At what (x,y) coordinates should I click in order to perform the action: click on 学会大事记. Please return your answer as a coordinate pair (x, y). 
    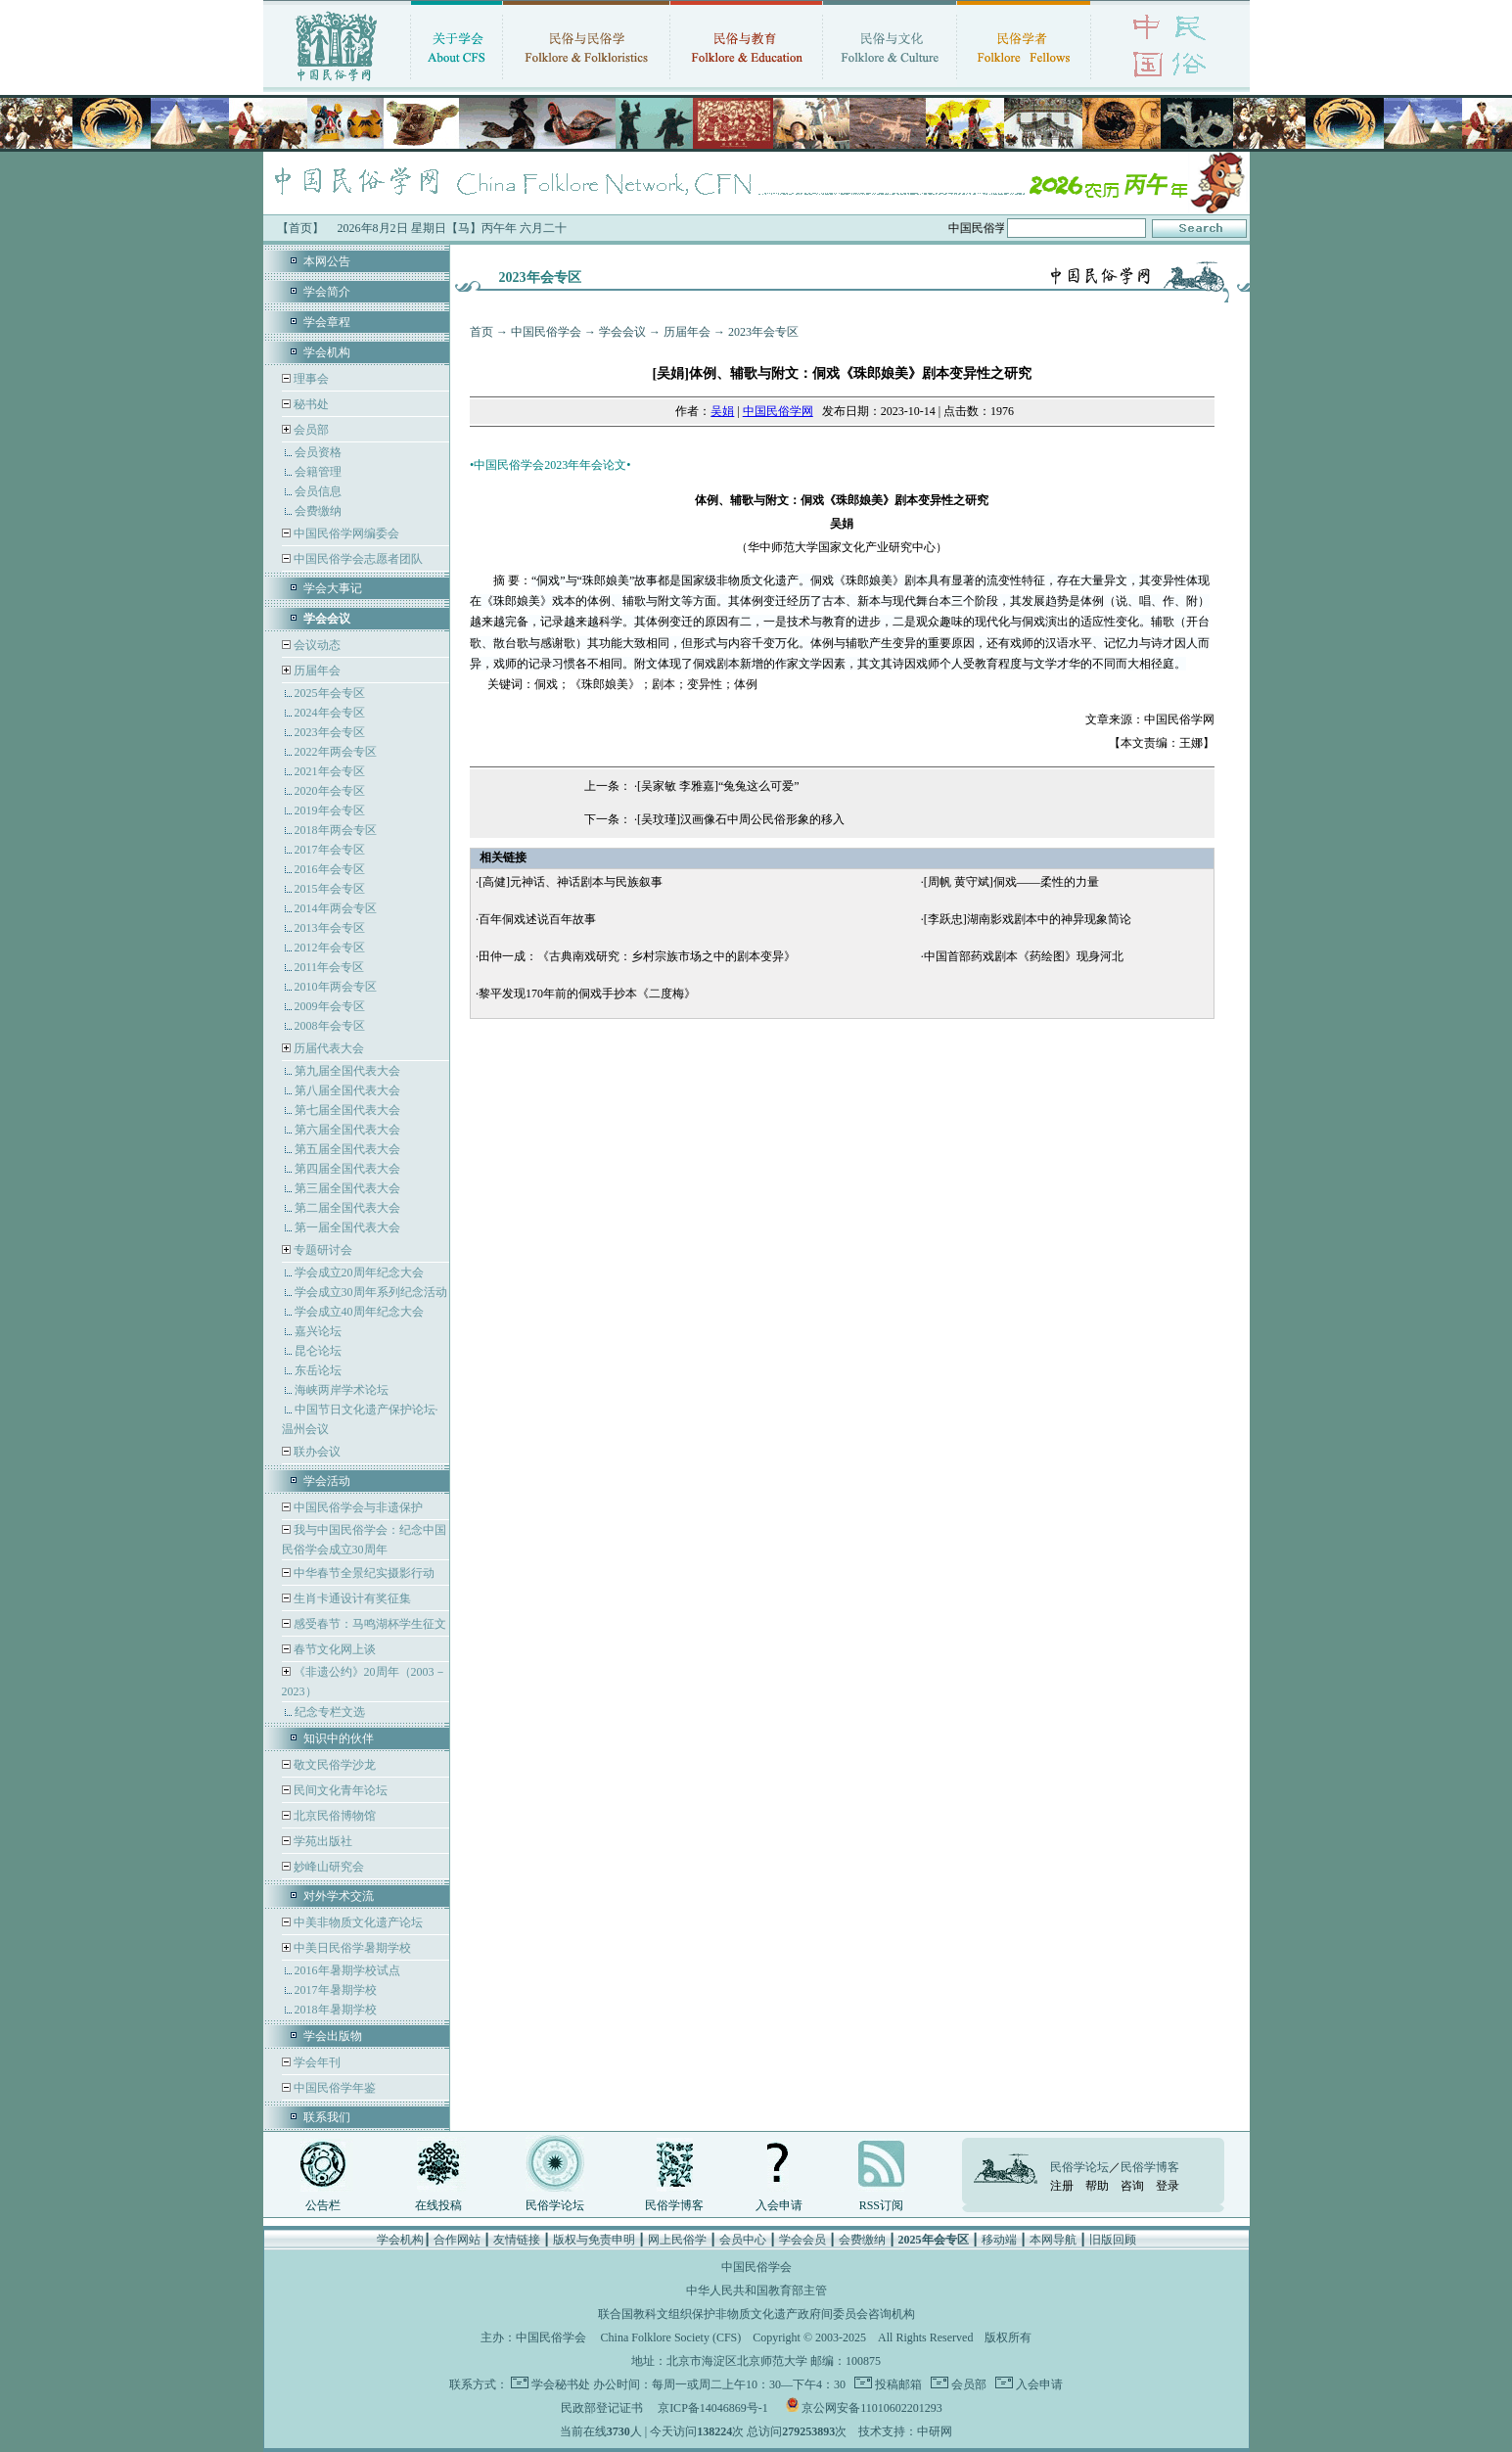
    Looking at the image, I should click on (332, 588).